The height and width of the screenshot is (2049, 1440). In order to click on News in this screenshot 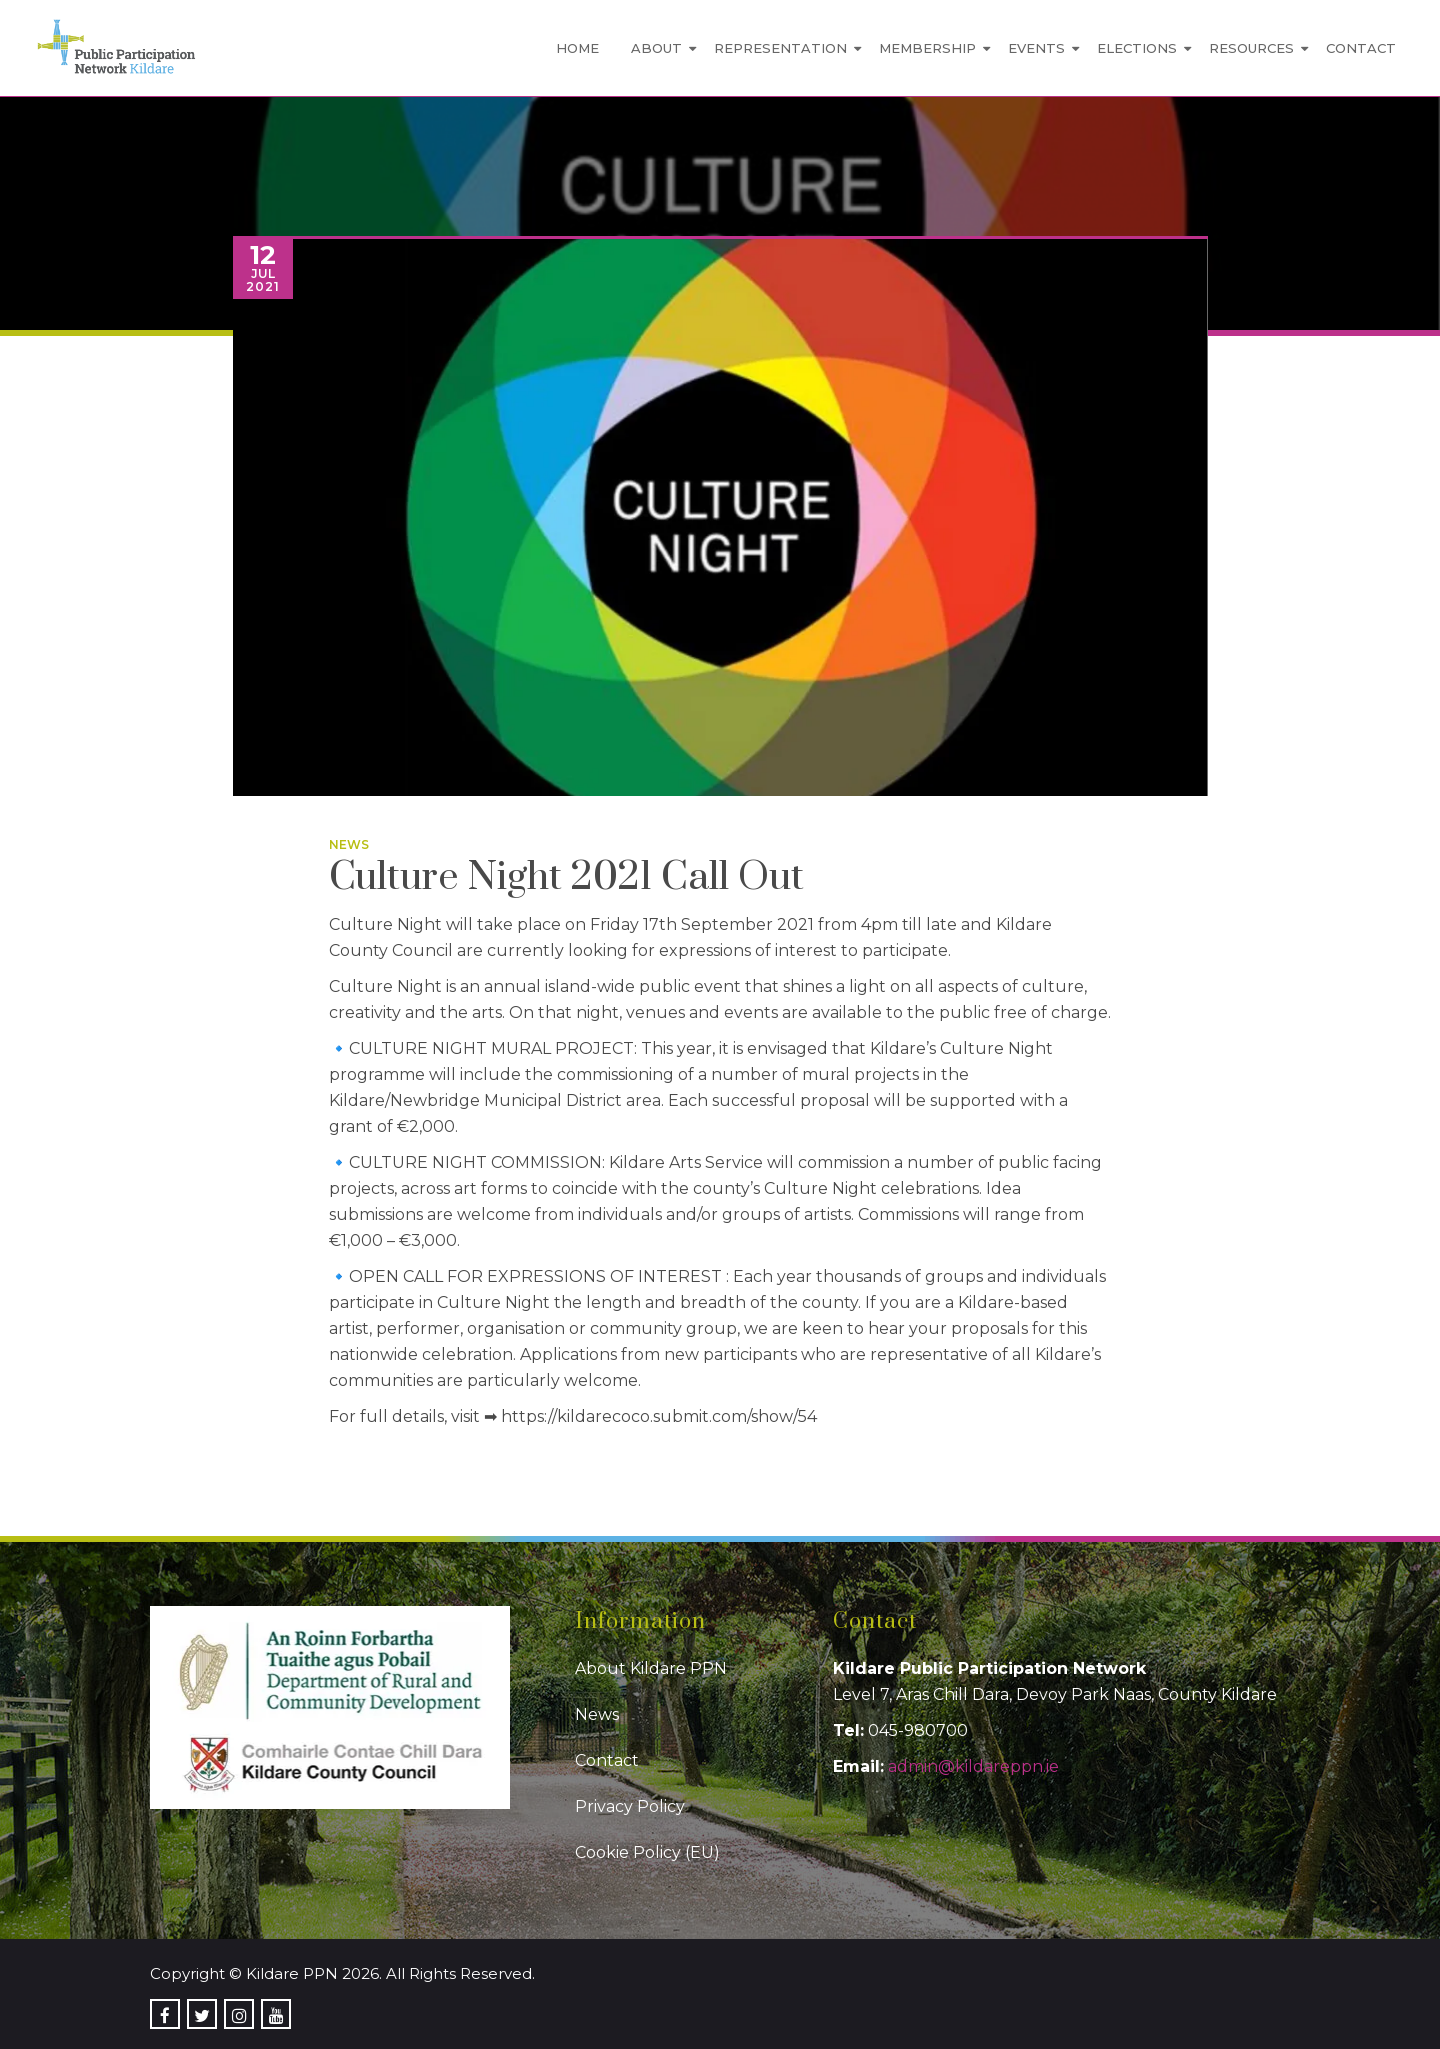, I will do `click(349, 844)`.